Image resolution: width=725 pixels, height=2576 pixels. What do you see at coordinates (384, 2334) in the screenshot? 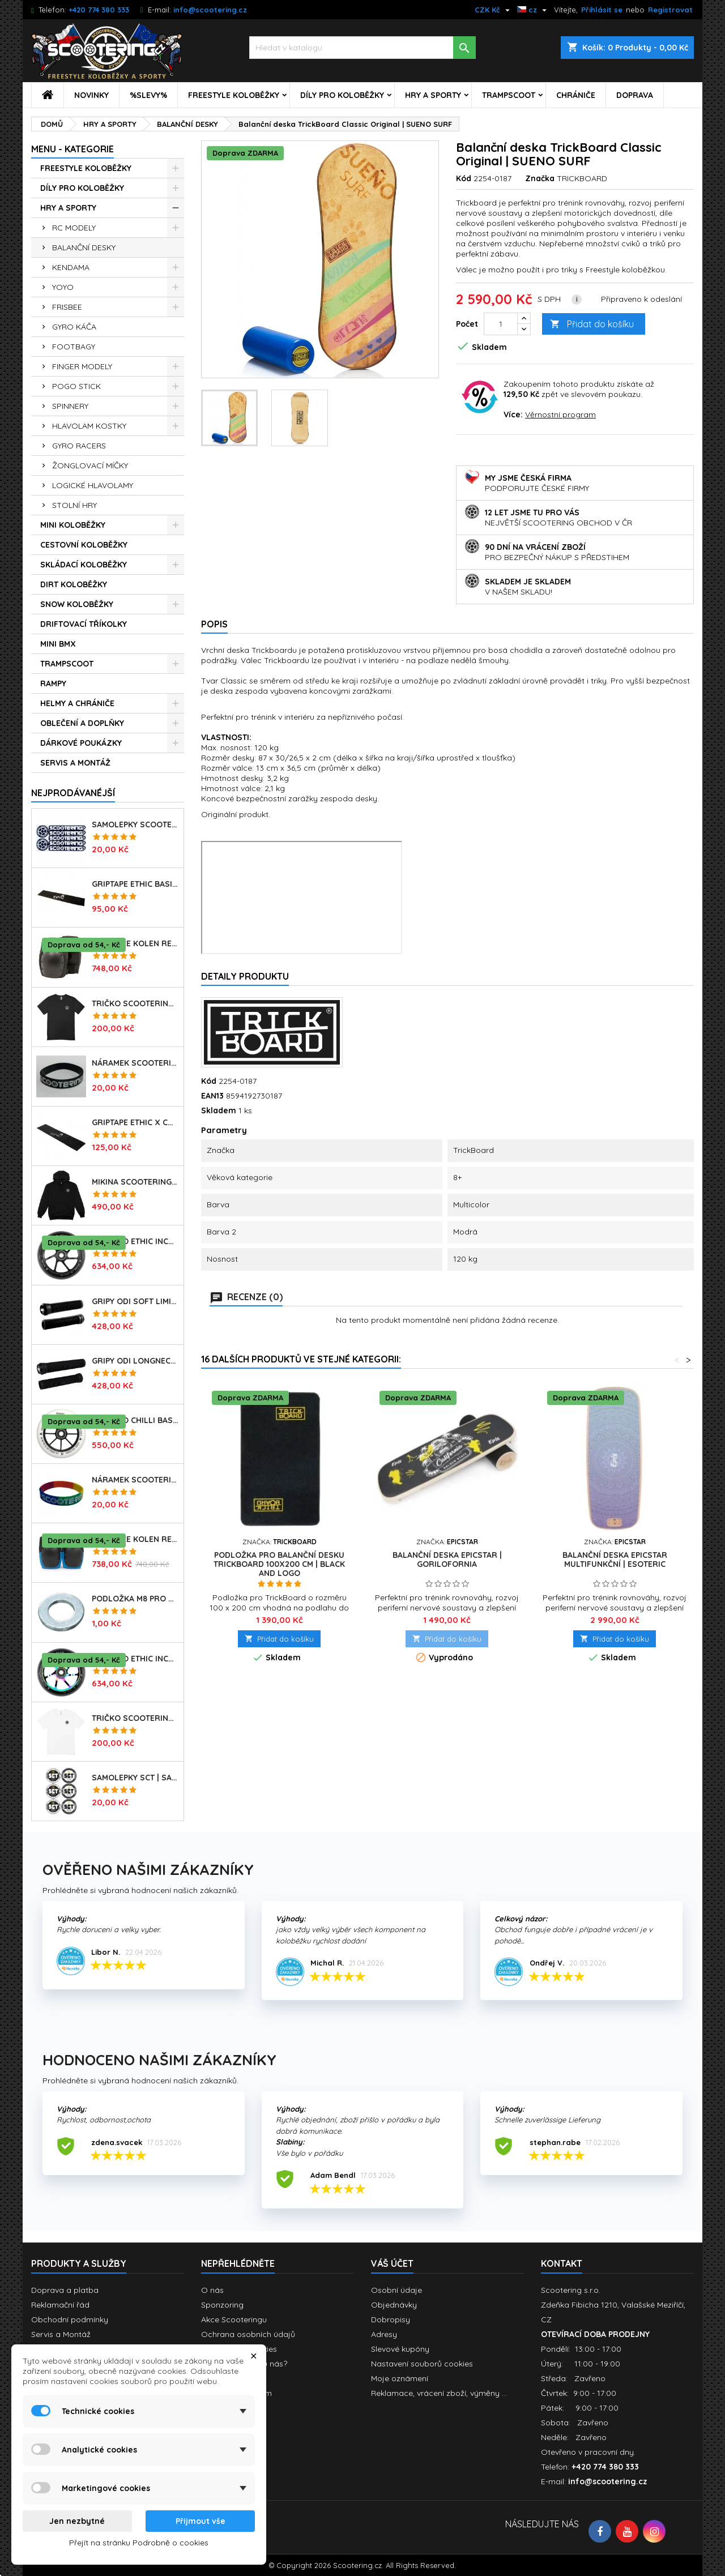
I see `Adresy` at bounding box center [384, 2334].